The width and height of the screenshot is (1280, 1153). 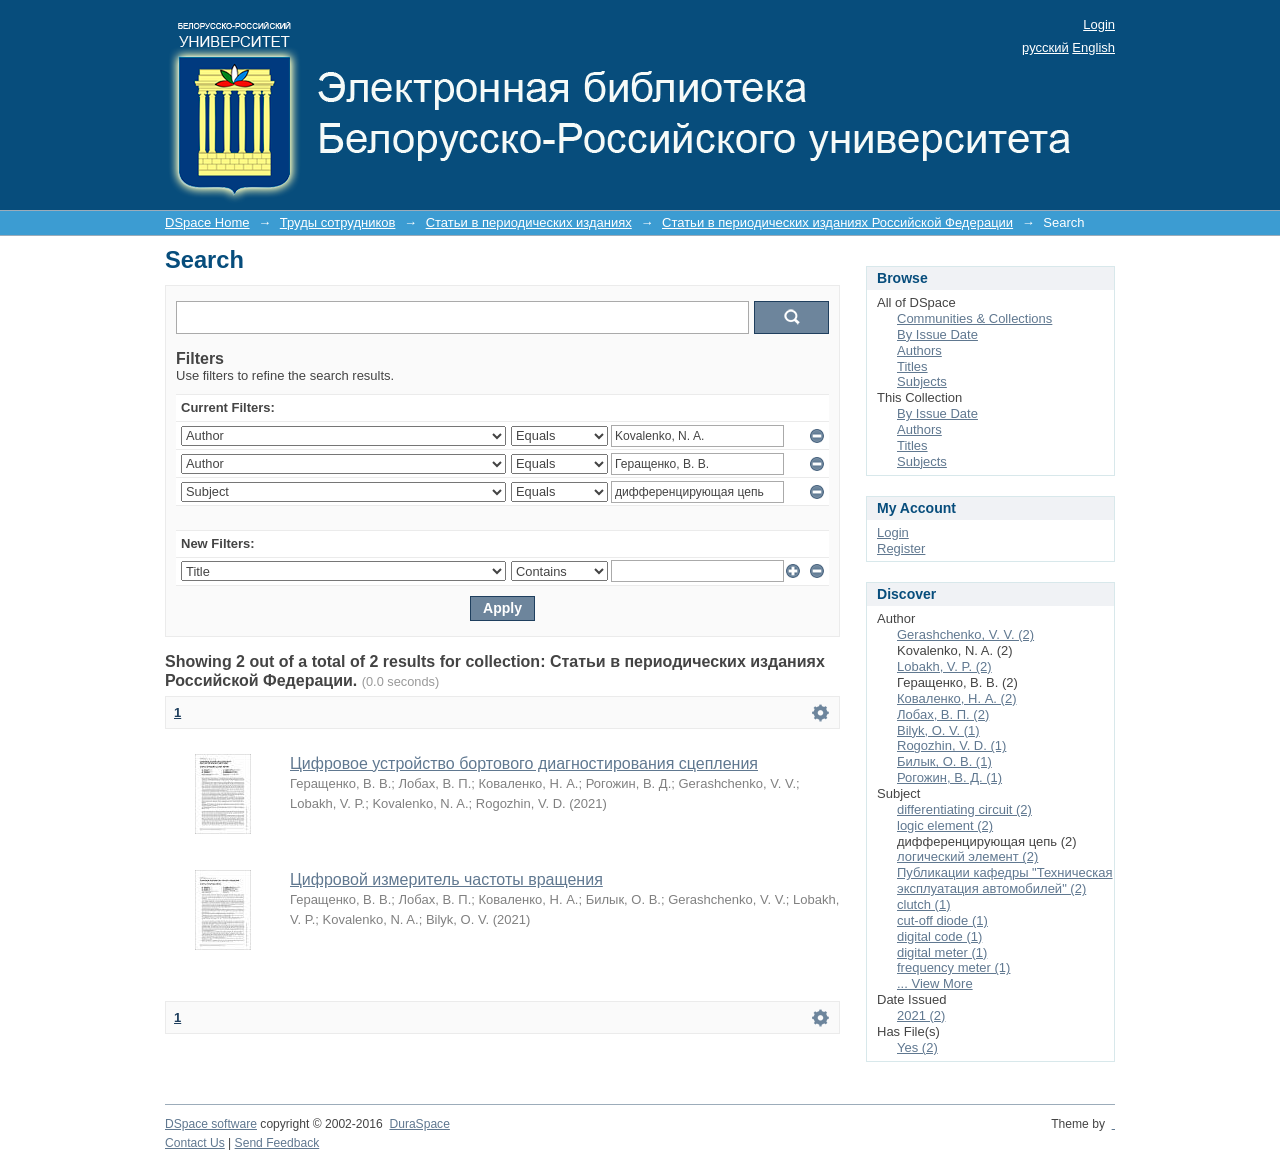 What do you see at coordinates (942, 920) in the screenshot?
I see `cut-off diode (1)` at bounding box center [942, 920].